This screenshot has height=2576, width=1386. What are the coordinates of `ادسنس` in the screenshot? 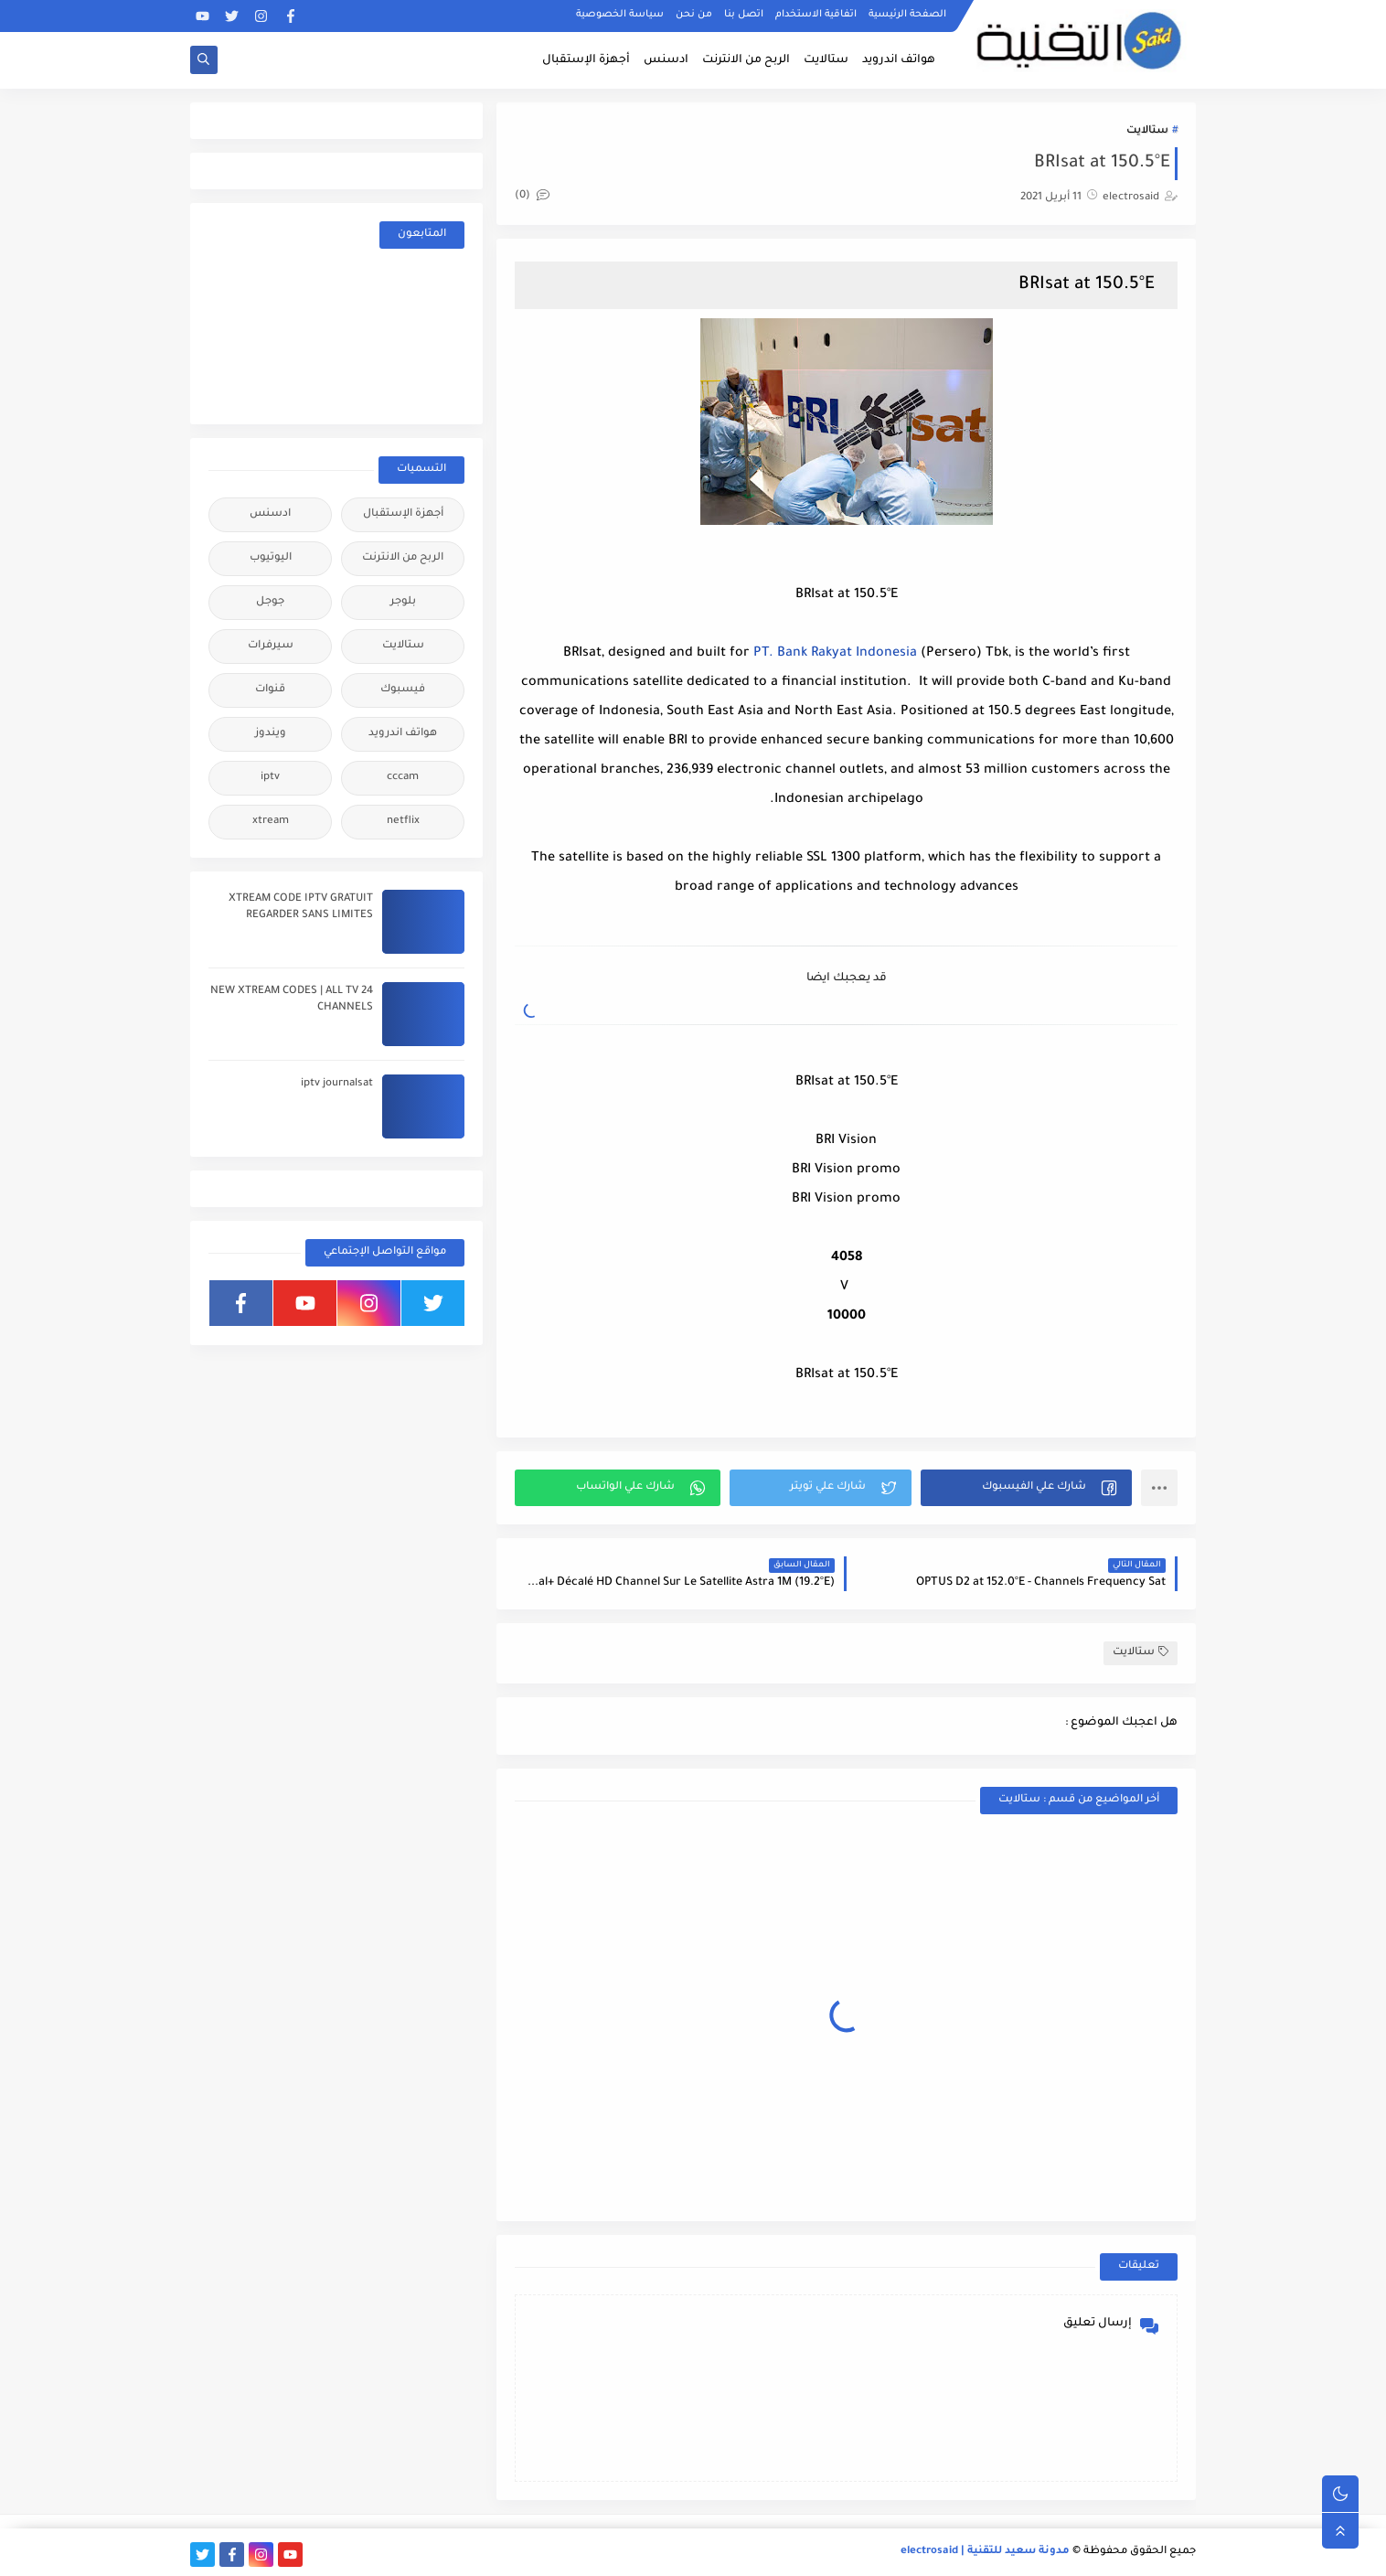 It's located at (666, 60).